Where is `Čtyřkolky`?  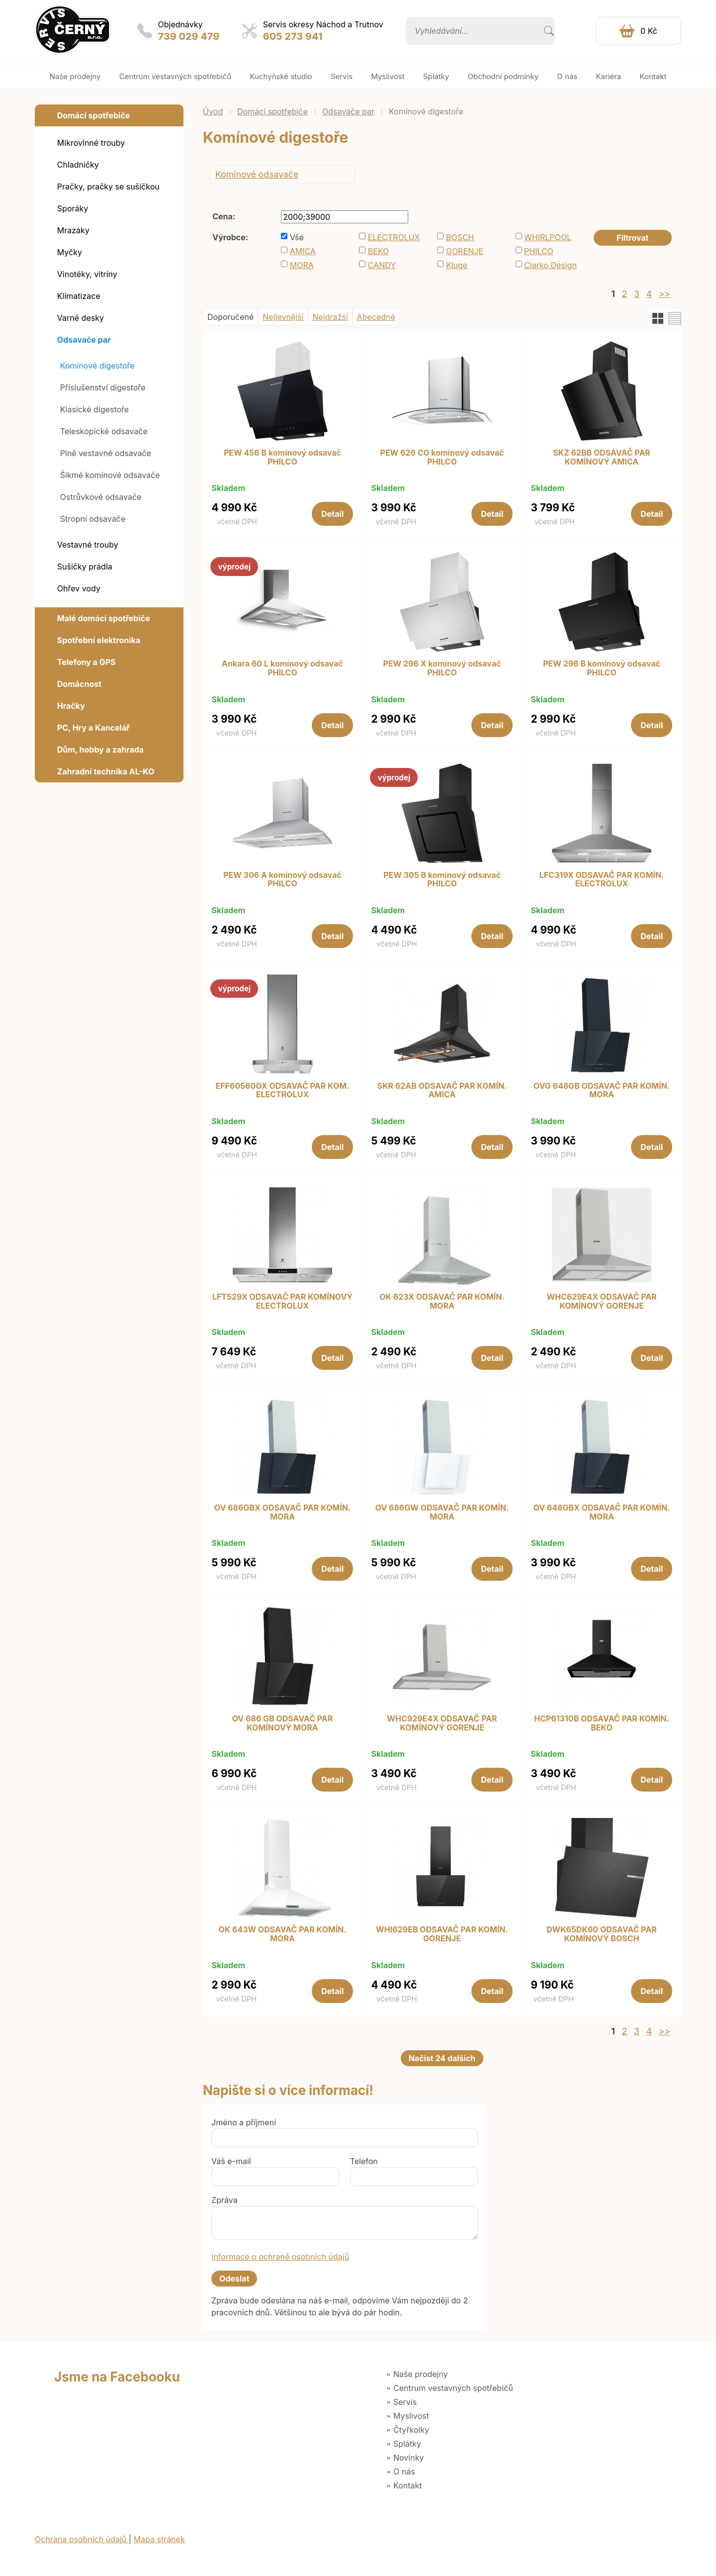 Čtyřkolky is located at coordinates (411, 2430).